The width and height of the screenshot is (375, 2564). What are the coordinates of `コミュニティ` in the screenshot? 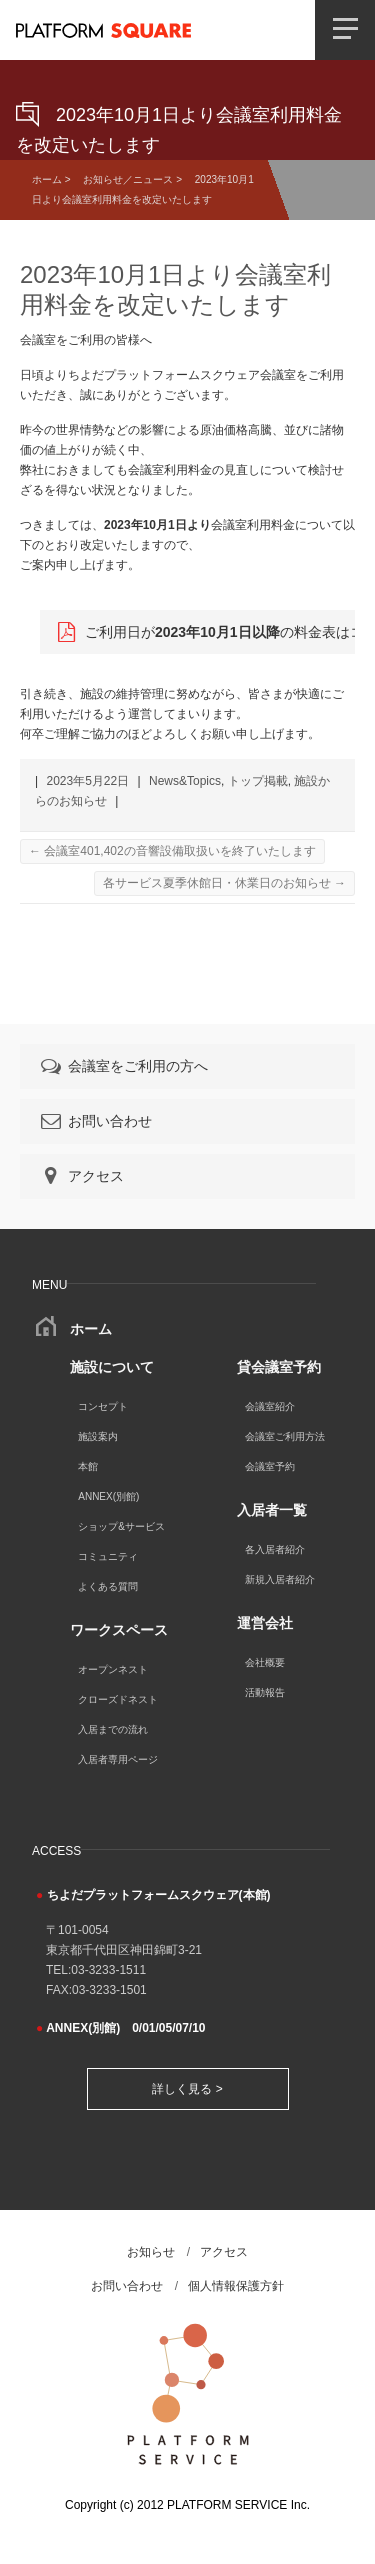 It's located at (108, 1556).